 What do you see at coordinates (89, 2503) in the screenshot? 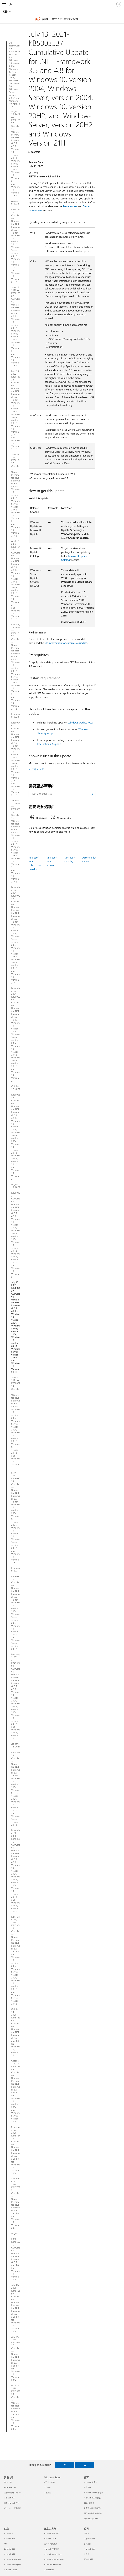
I see `Office 教育版 [Office 教育版 教育]` at bounding box center [89, 2503].